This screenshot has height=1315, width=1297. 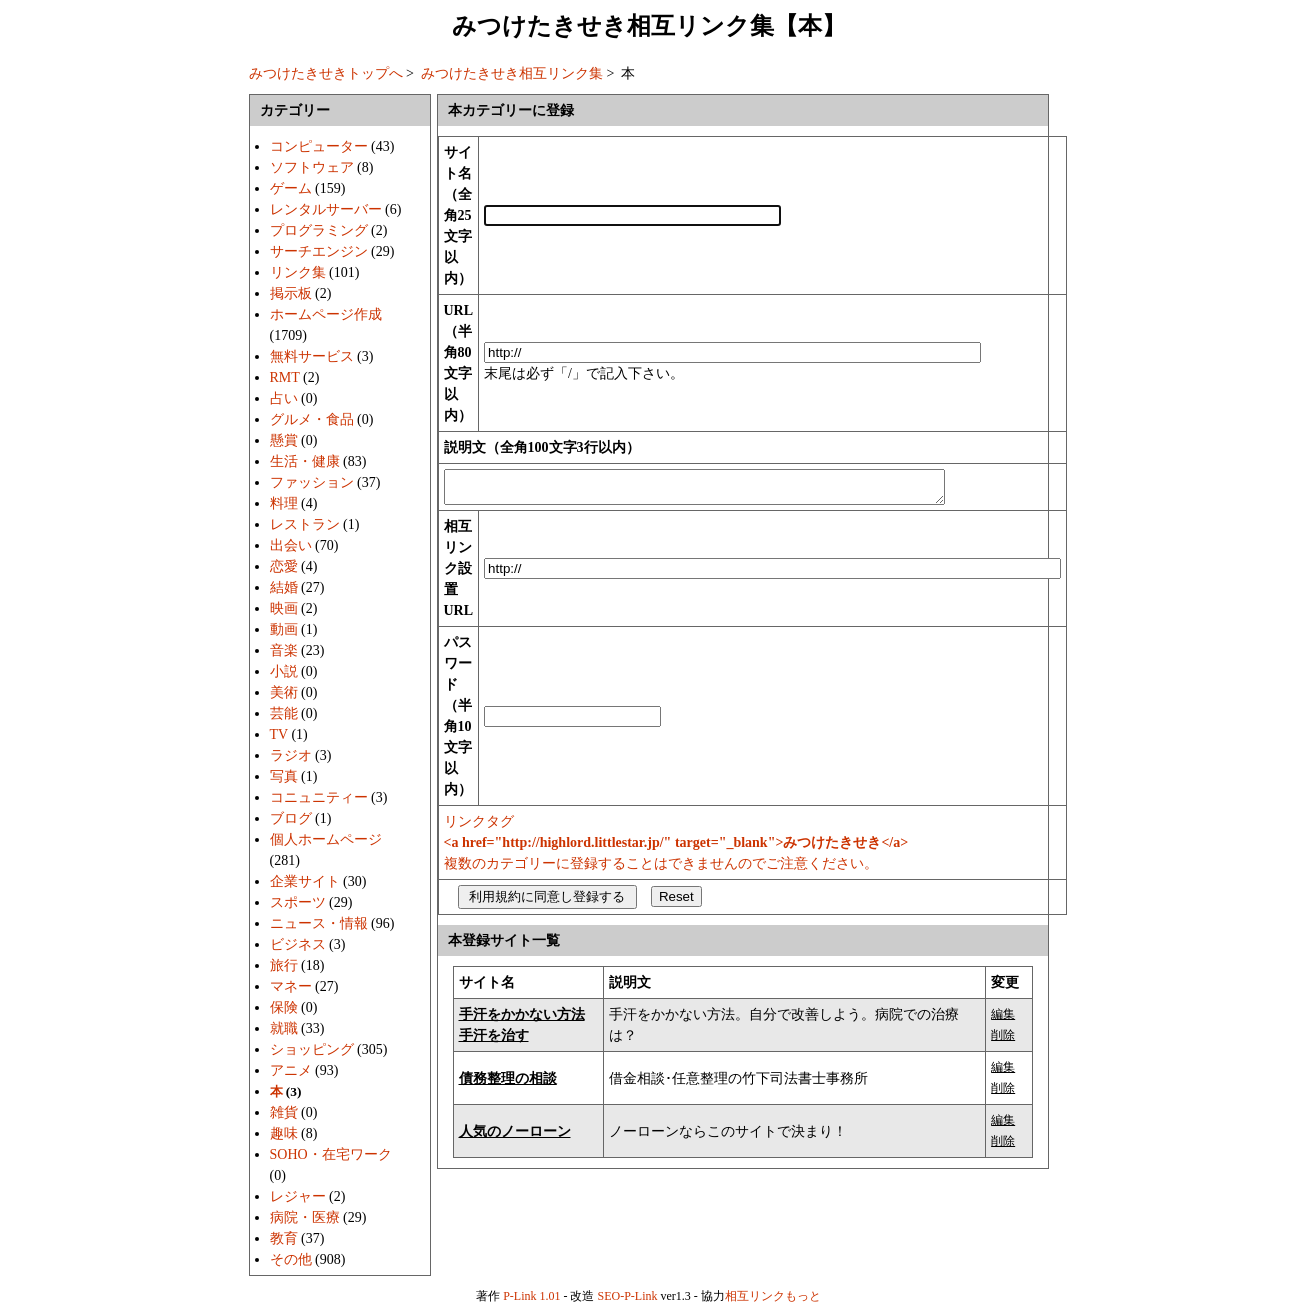 I want to click on 旅行, so click(x=284, y=965).